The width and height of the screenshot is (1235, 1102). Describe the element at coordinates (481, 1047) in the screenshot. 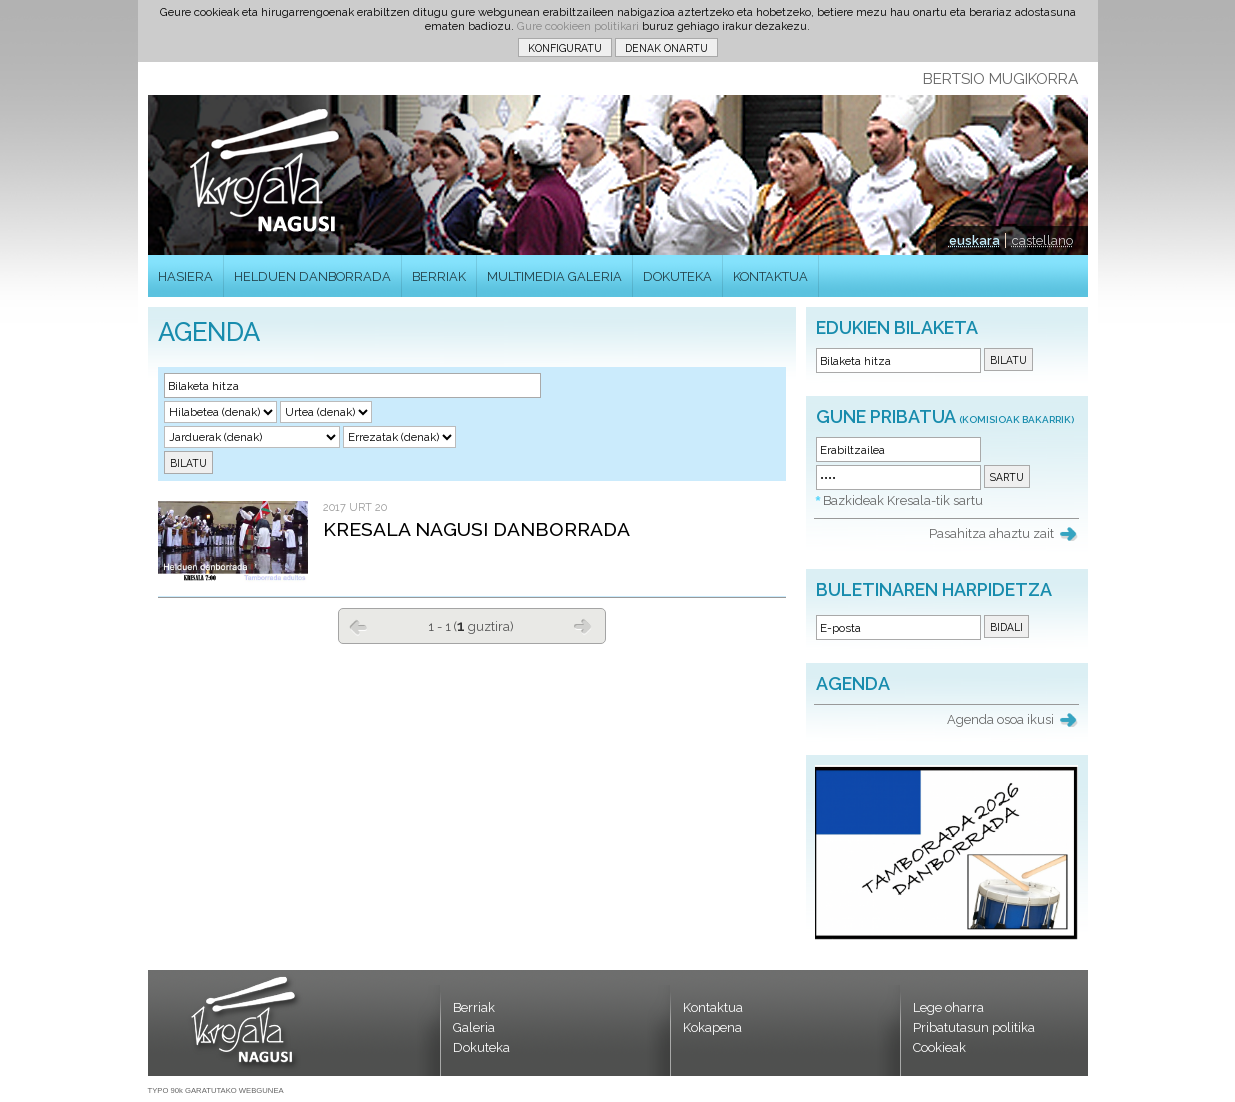

I see `Dokuteka` at that location.